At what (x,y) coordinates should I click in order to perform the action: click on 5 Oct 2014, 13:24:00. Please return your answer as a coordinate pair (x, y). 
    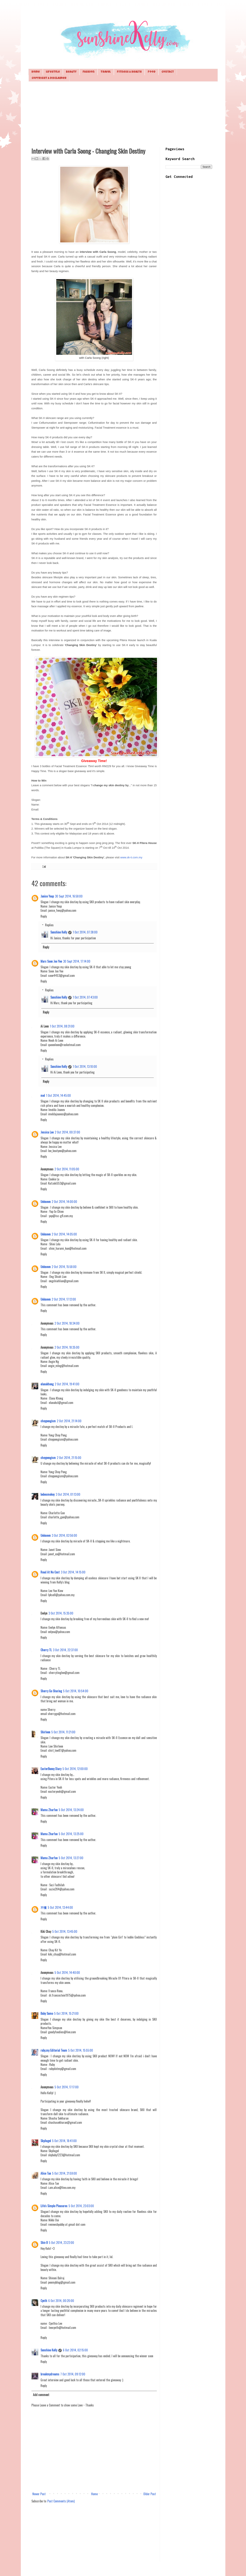
    Looking at the image, I should click on (71, 1810).